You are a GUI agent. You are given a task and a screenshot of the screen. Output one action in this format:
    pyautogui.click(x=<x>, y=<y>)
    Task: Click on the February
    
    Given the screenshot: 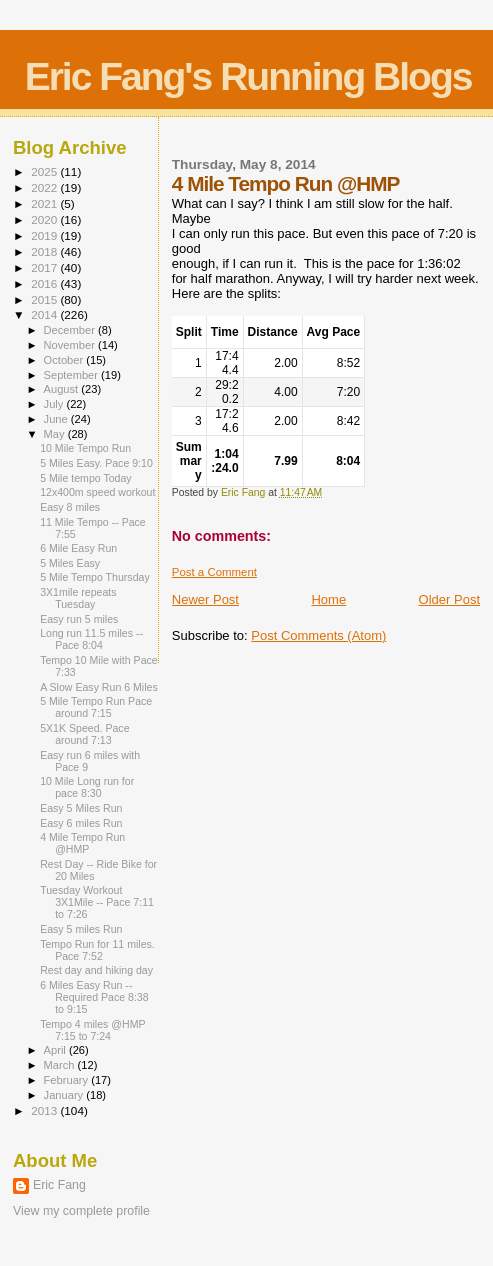 What is the action you would take?
    pyautogui.click(x=68, y=1080)
    